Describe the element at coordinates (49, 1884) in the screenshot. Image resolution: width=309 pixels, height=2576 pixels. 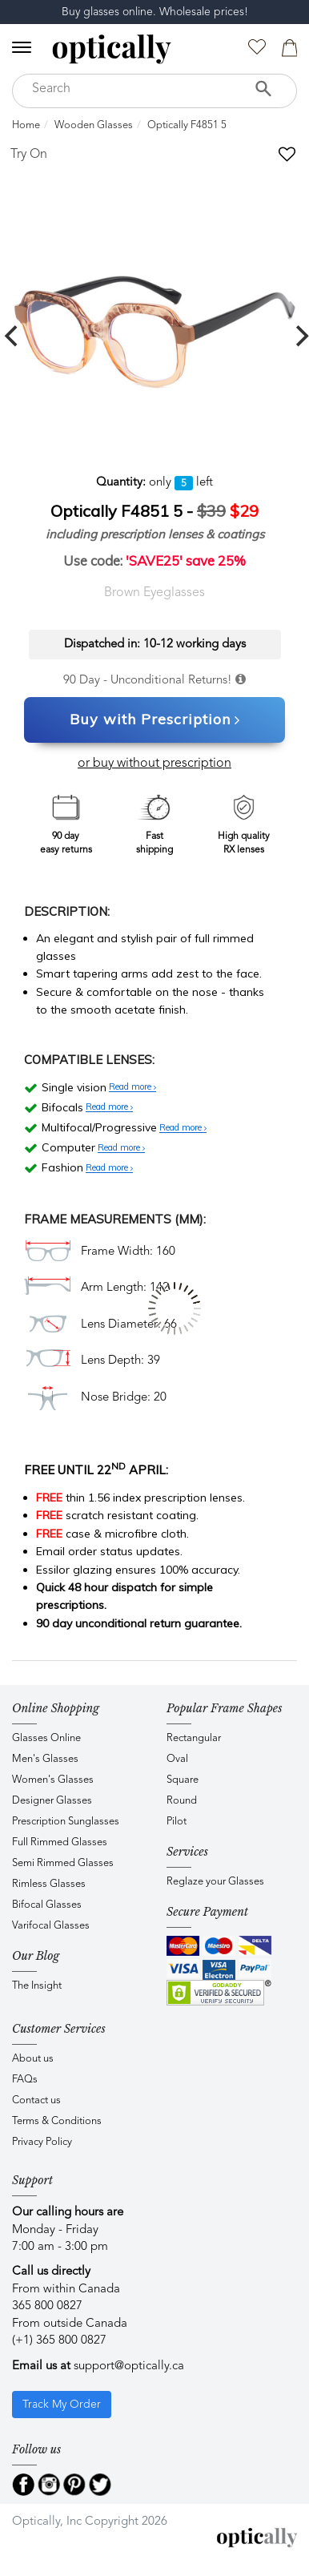
I see `Rimless Glasses` at that location.